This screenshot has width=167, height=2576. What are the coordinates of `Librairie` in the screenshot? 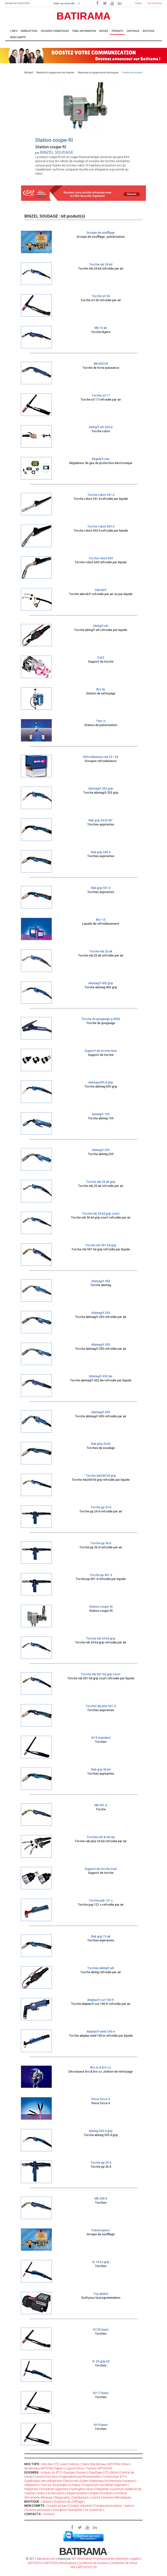 It's located at (46, 2501).